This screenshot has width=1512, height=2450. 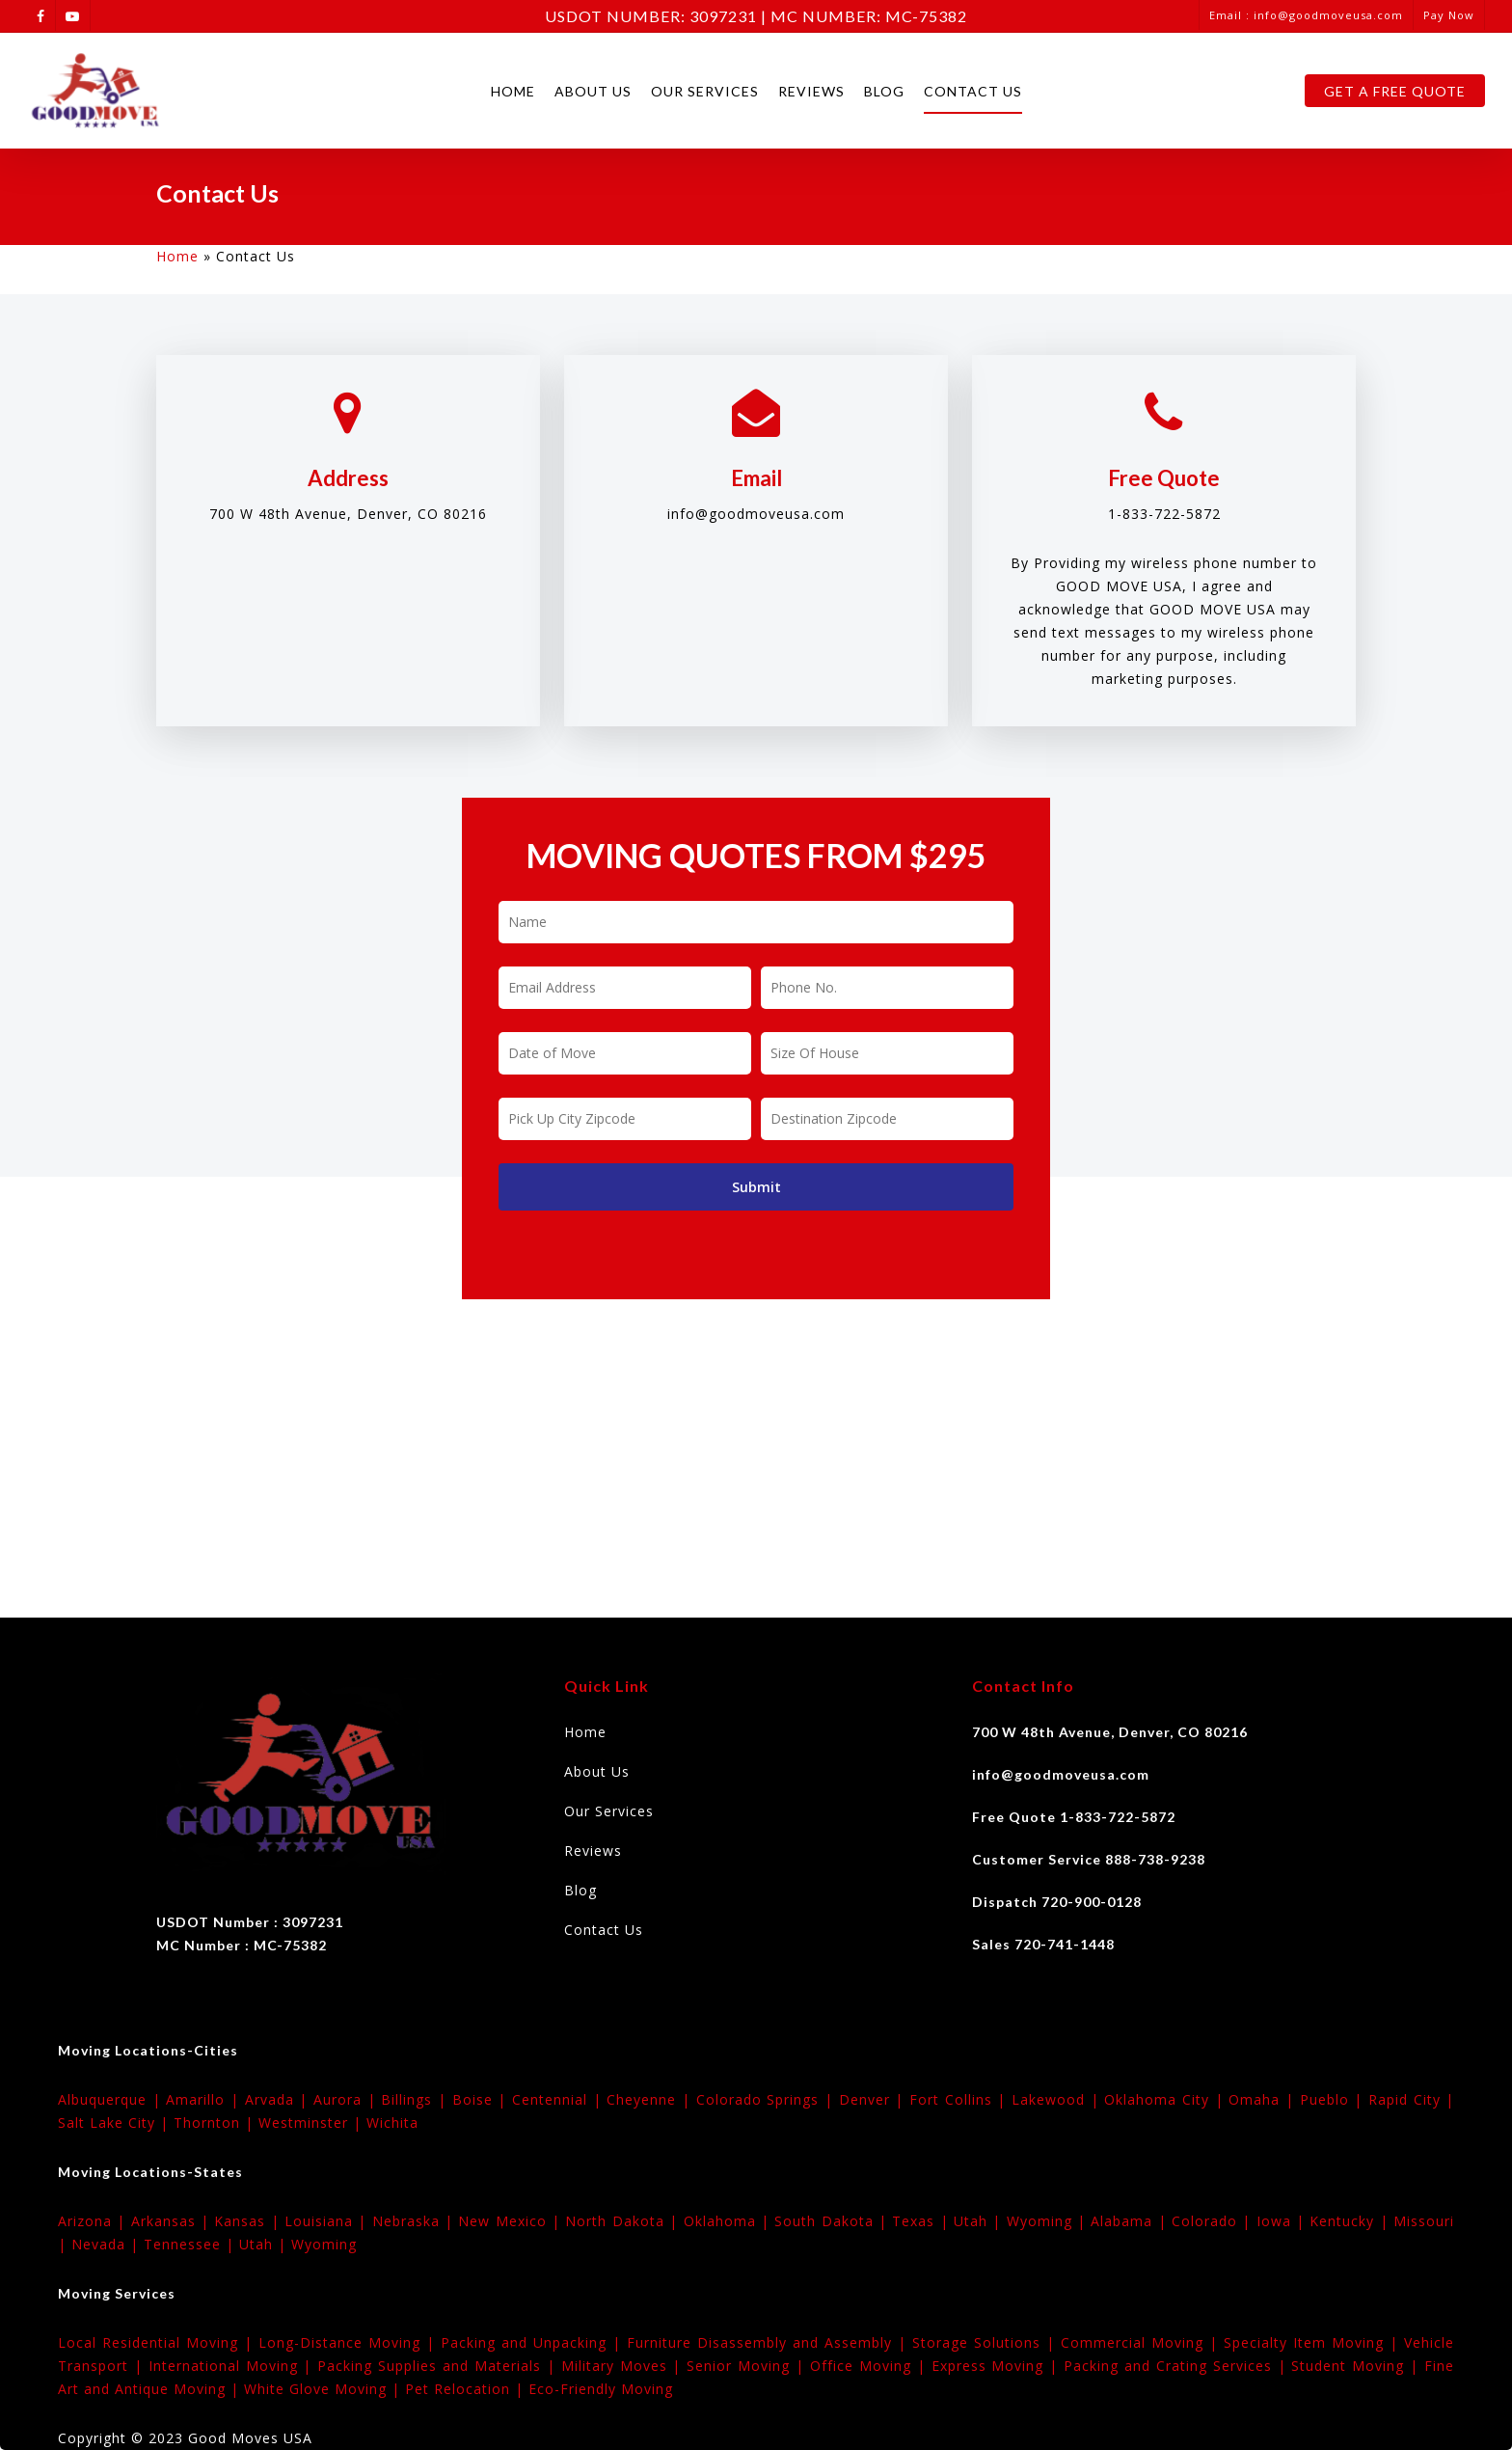 What do you see at coordinates (1314, 2342) in the screenshot?
I see `Specialty Item Moving |` at bounding box center [1314, 2342].